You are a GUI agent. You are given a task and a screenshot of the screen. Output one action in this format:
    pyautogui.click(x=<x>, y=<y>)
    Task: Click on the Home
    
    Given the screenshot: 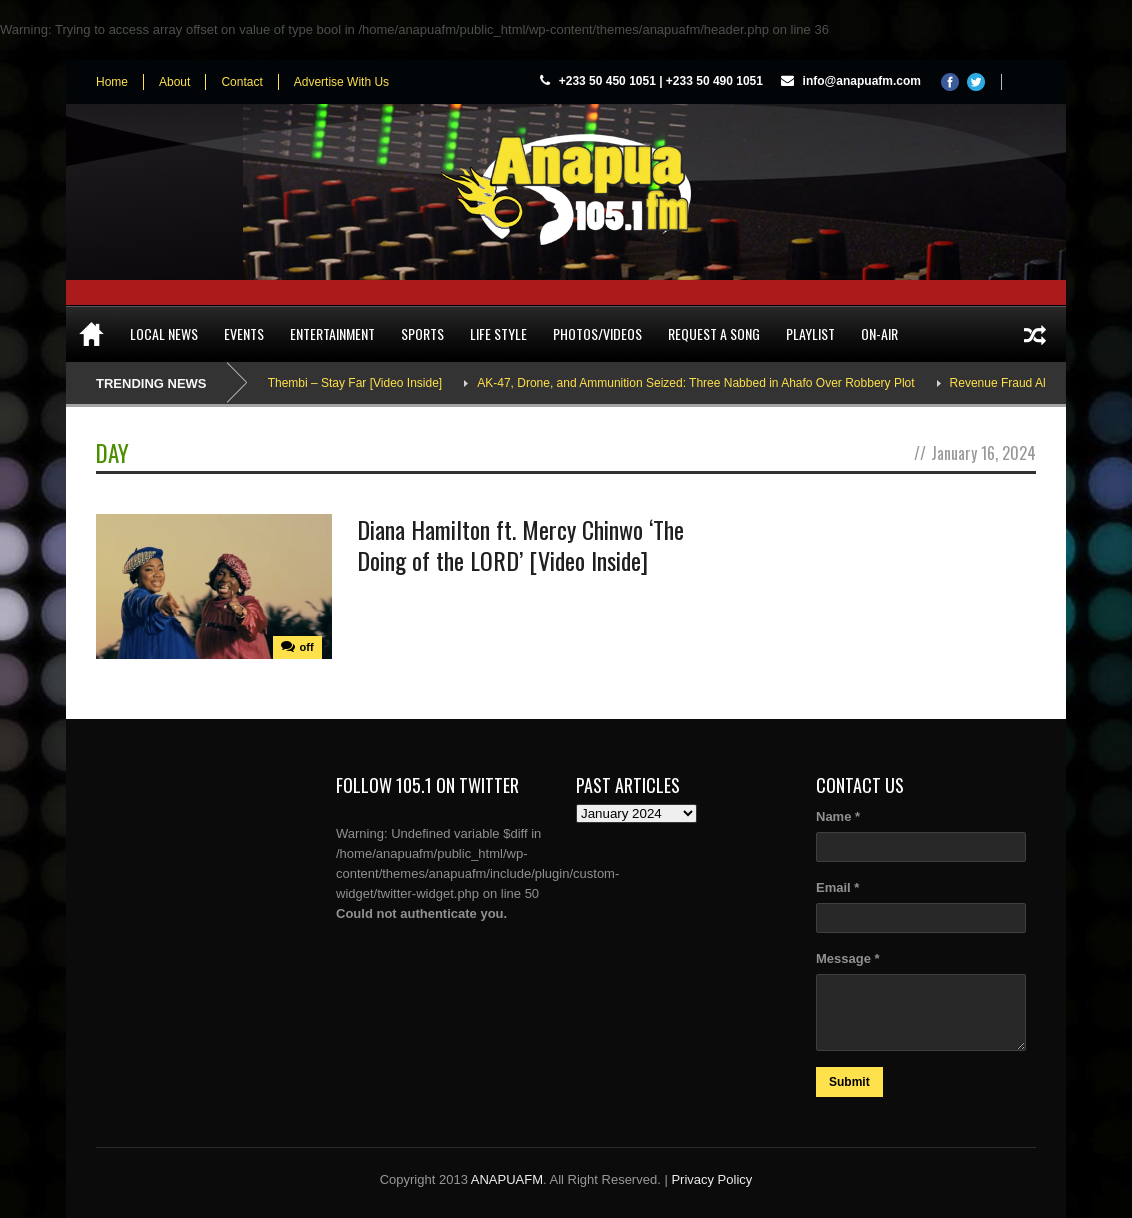 What is the action you would take?
    pyautogui.click(x=112, y=82)
    